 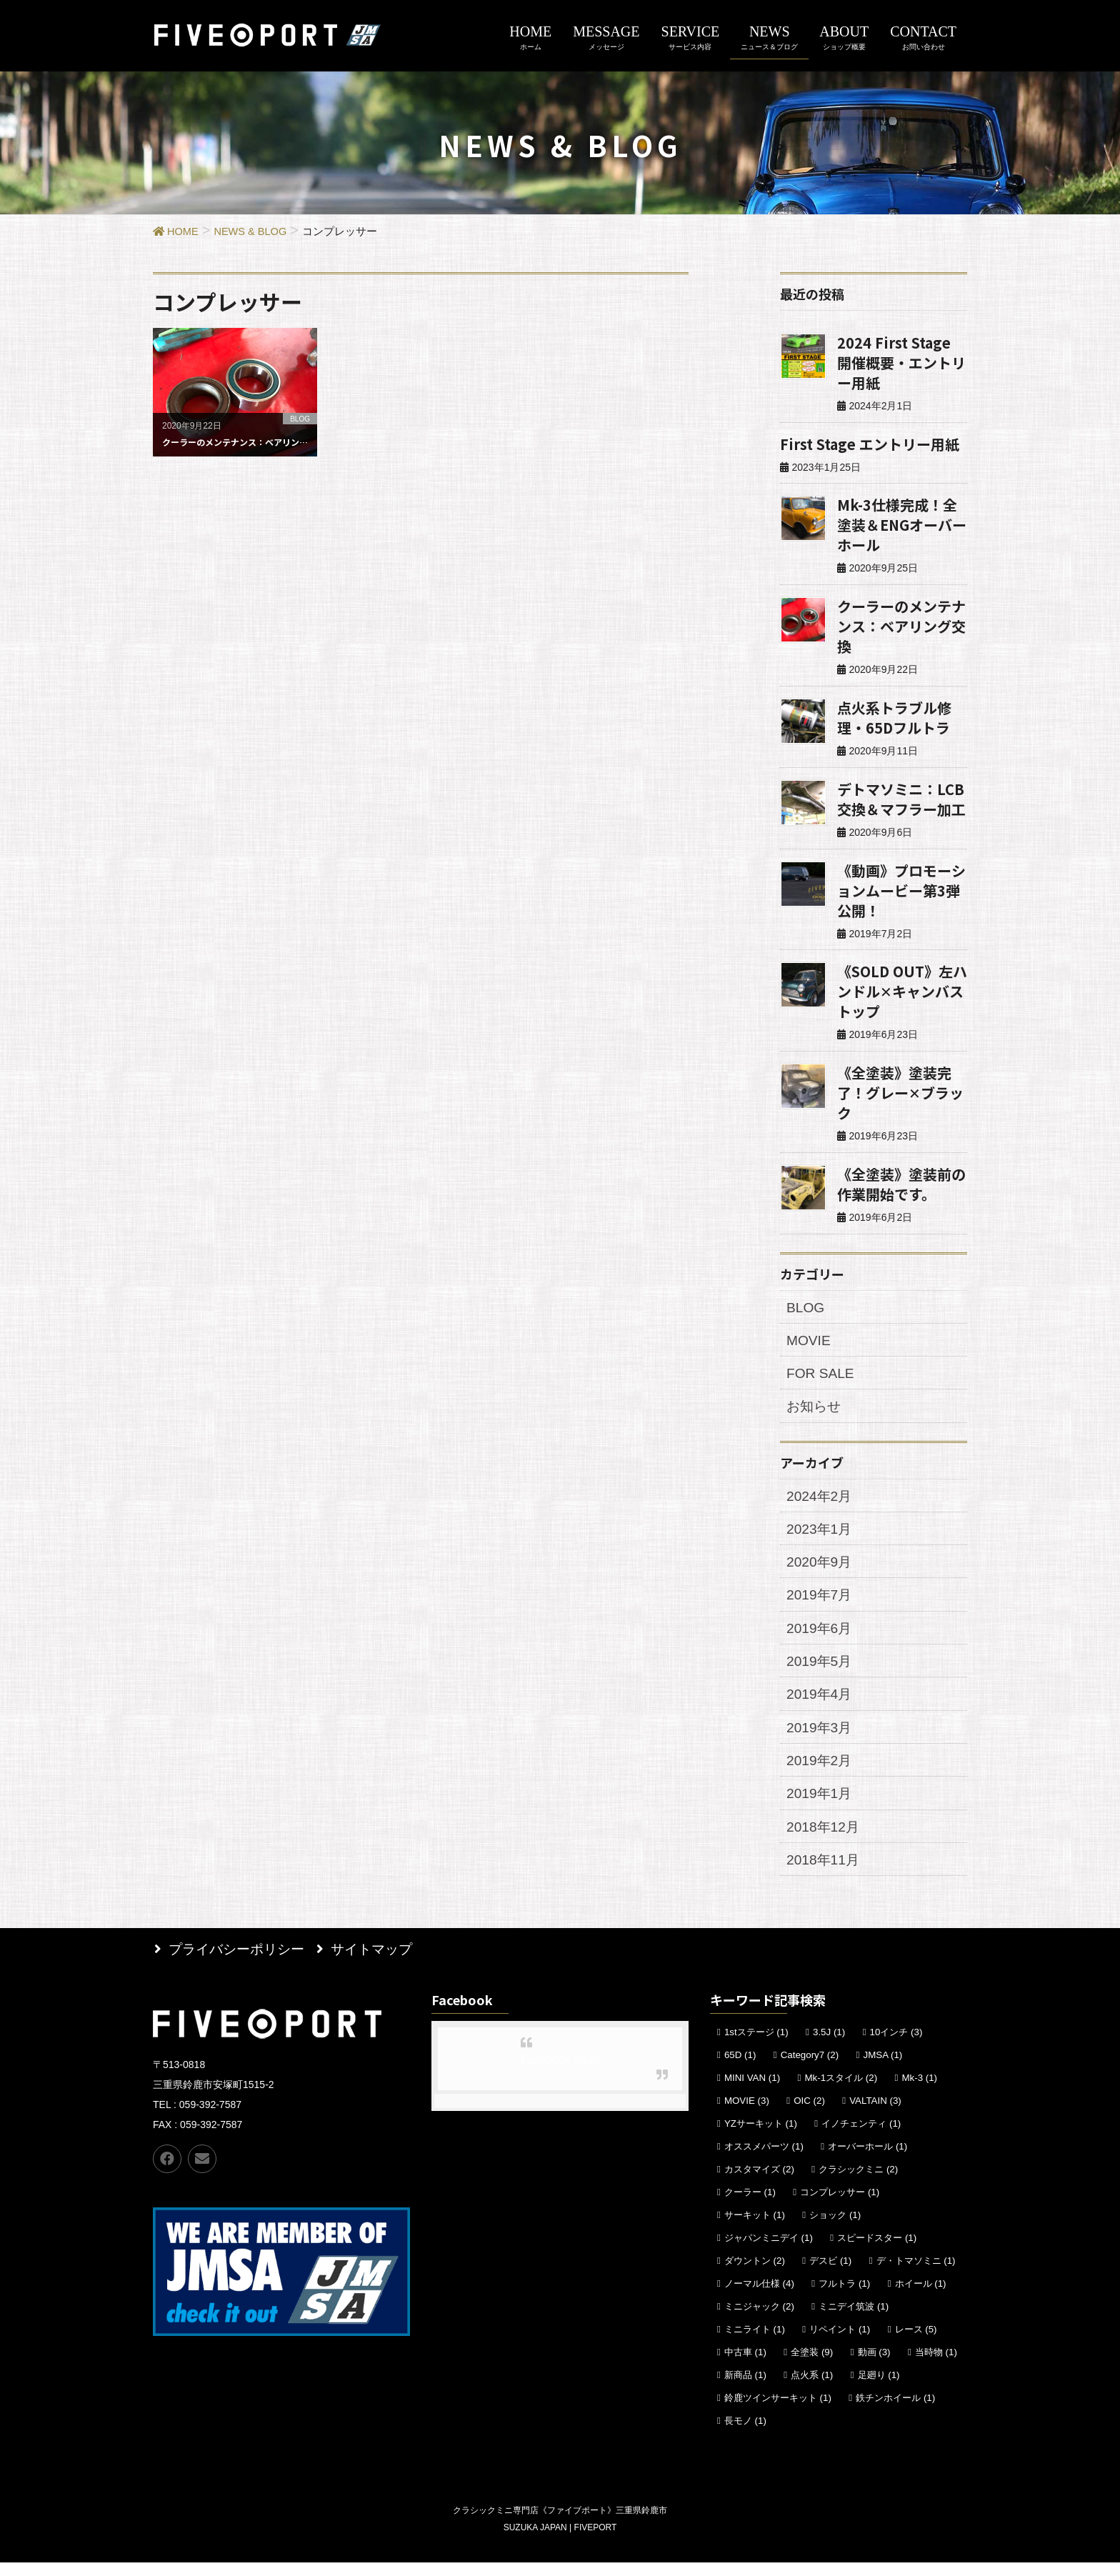 What do you see at coordinates (745, 2365) in the screenshot?
I see `中古車 [中古車 (1個の項目)]` at bounding box center [745, 2365].